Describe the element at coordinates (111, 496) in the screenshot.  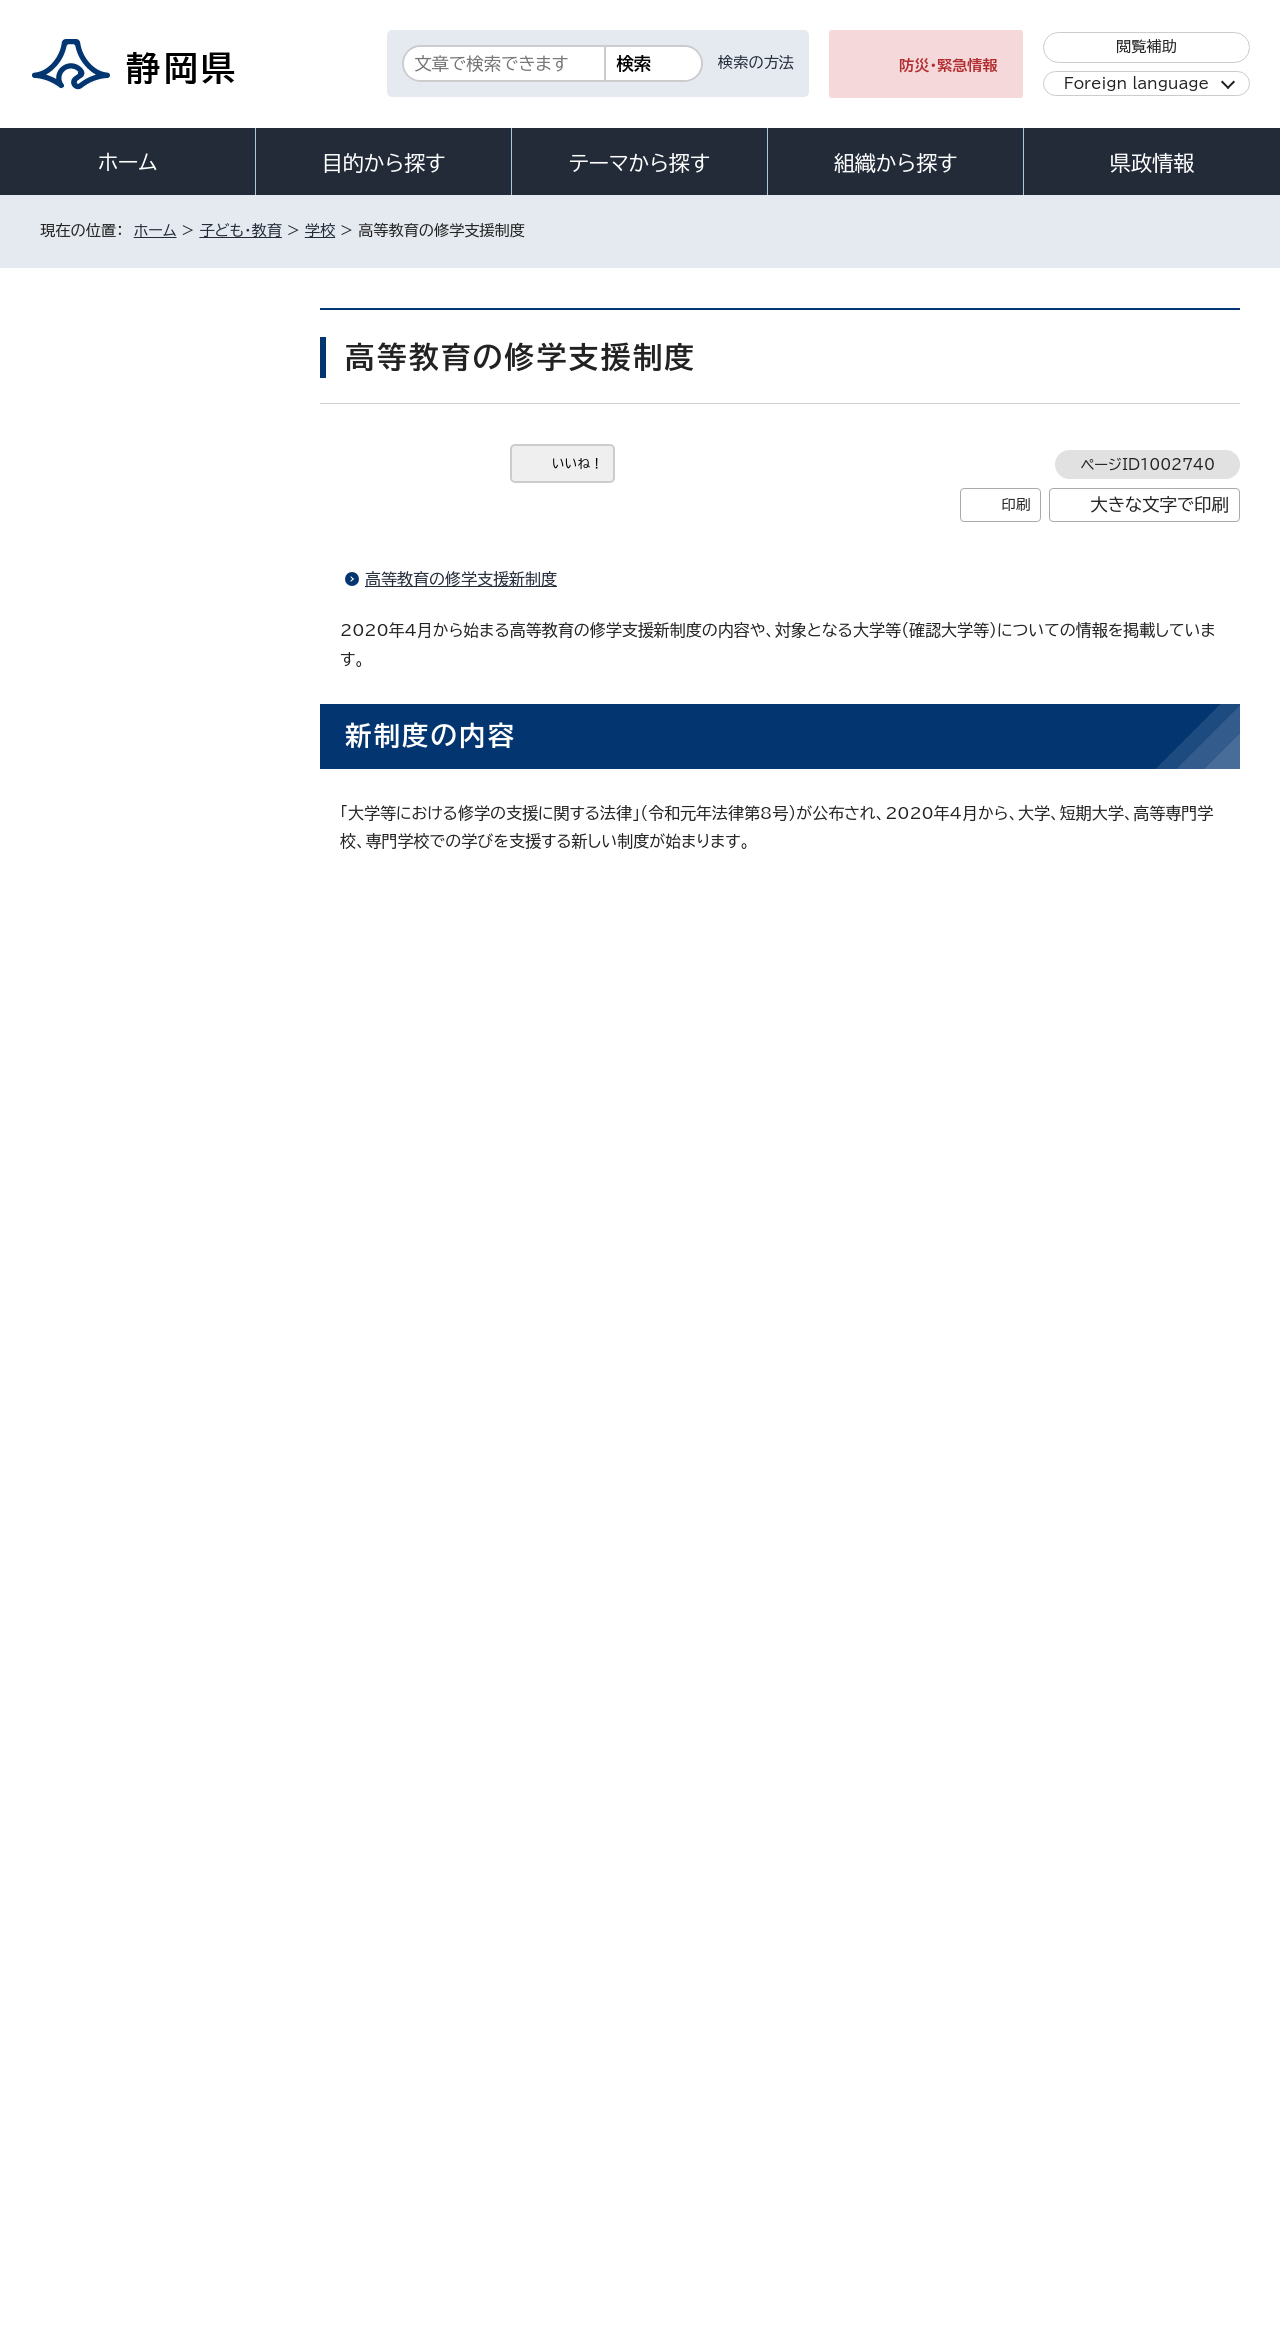
I see `幼児教育` at that location.